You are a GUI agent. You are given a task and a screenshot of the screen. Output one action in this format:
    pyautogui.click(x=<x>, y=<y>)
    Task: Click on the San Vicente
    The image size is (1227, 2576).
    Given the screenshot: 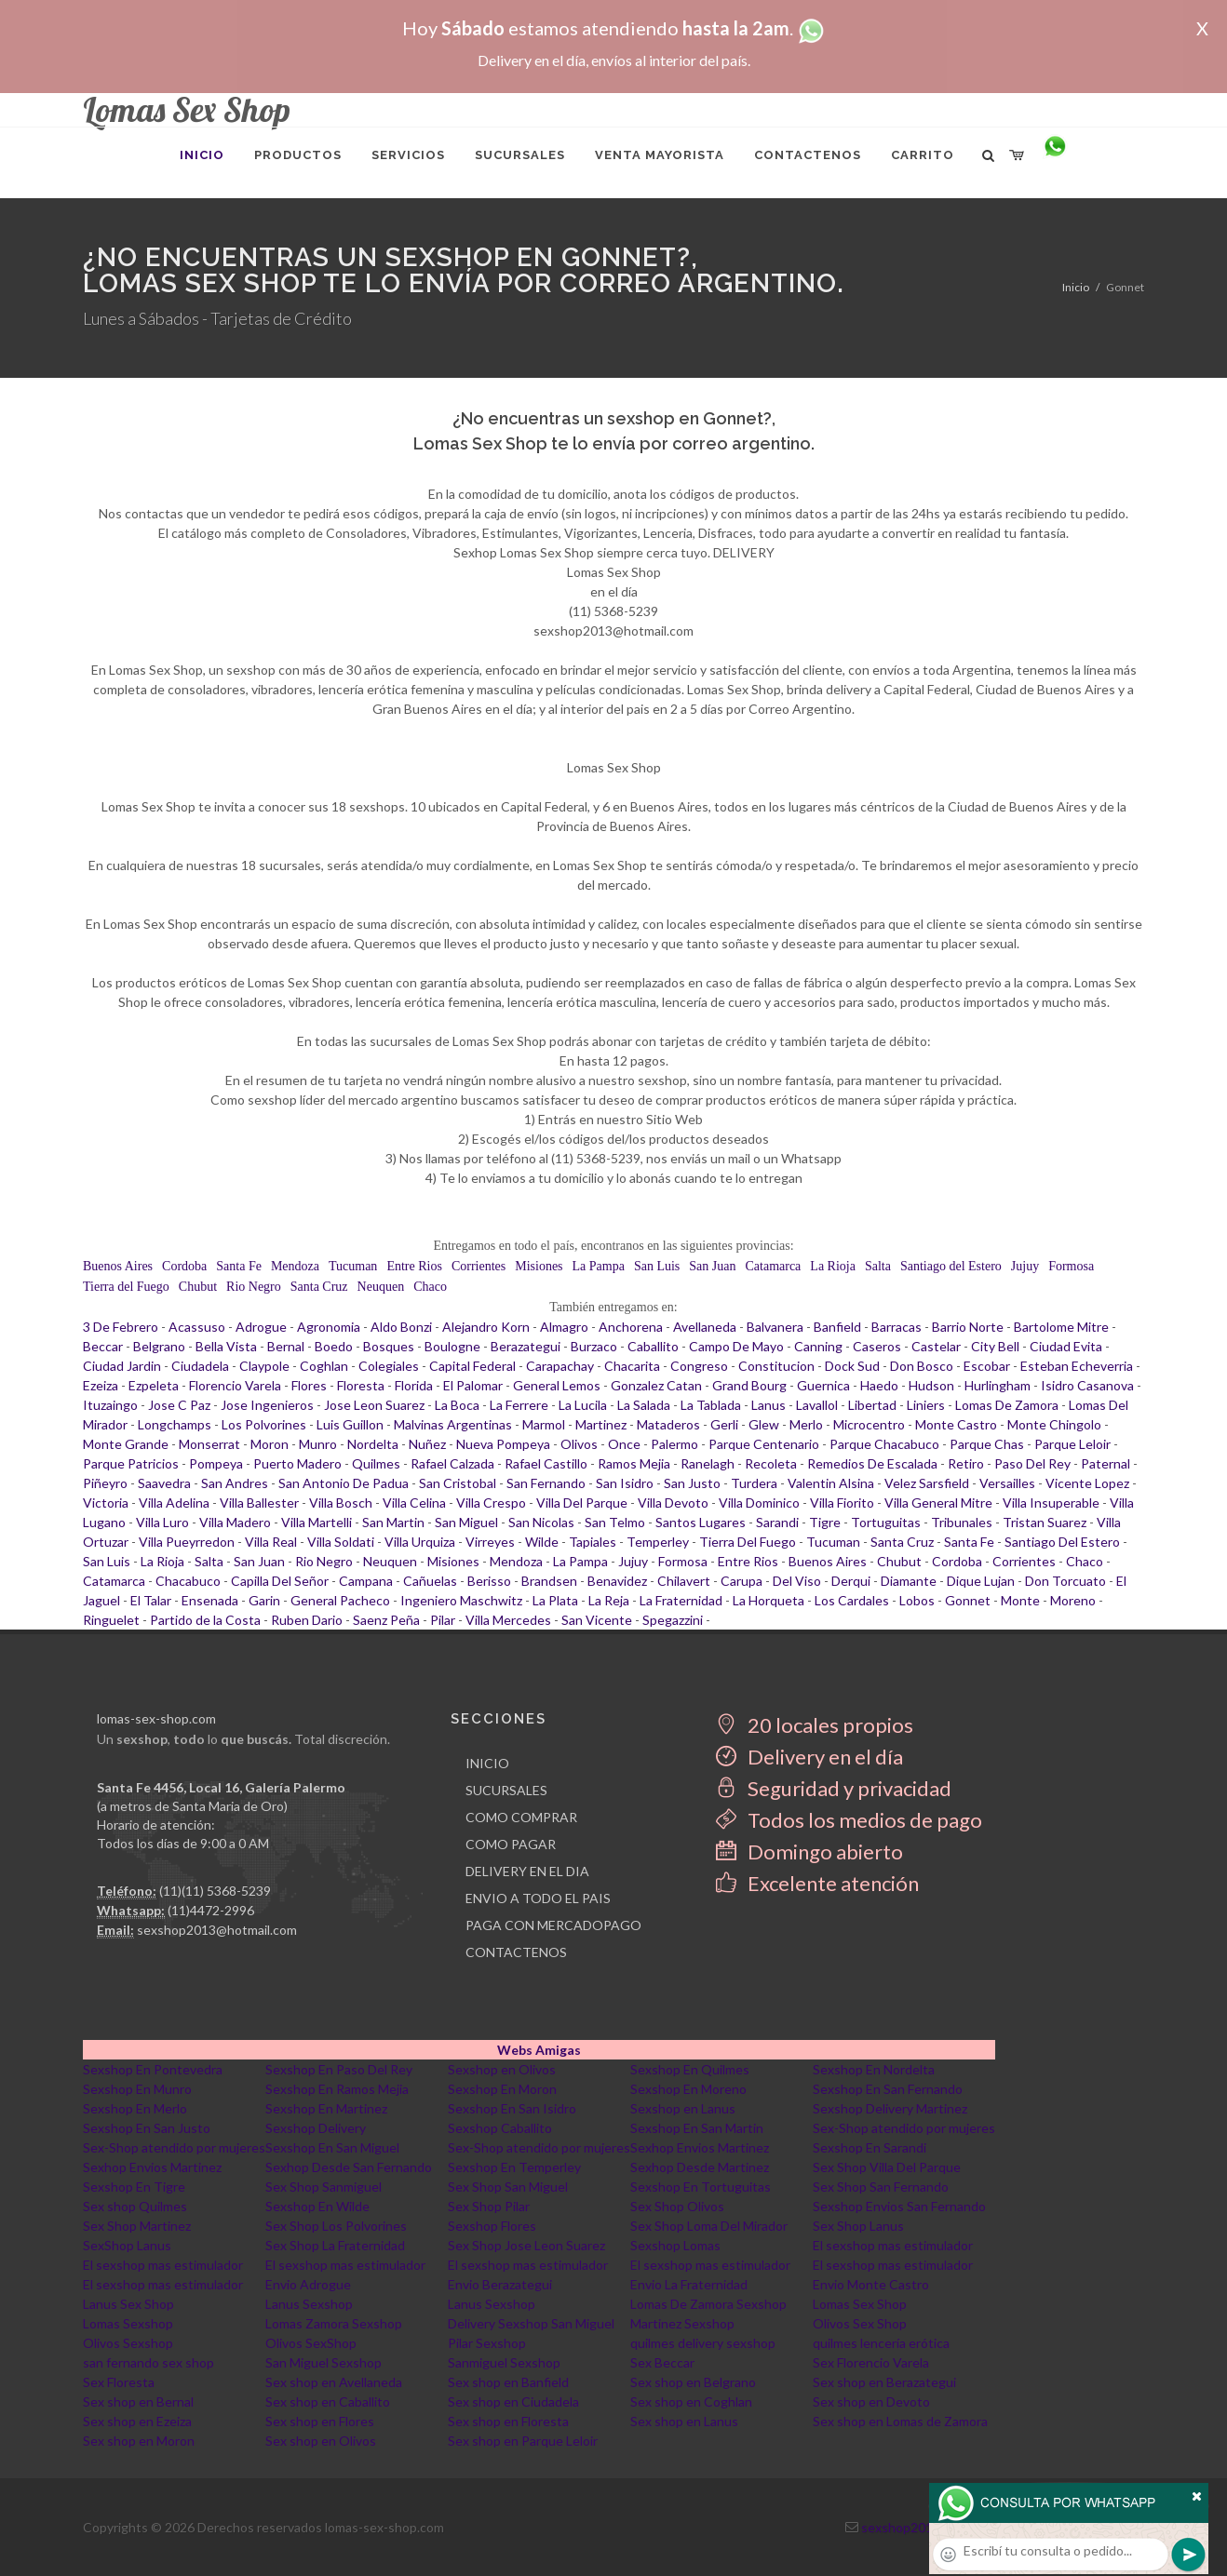 What is the action you would take?
    pyautogui.click(x=596, y=1620)
    